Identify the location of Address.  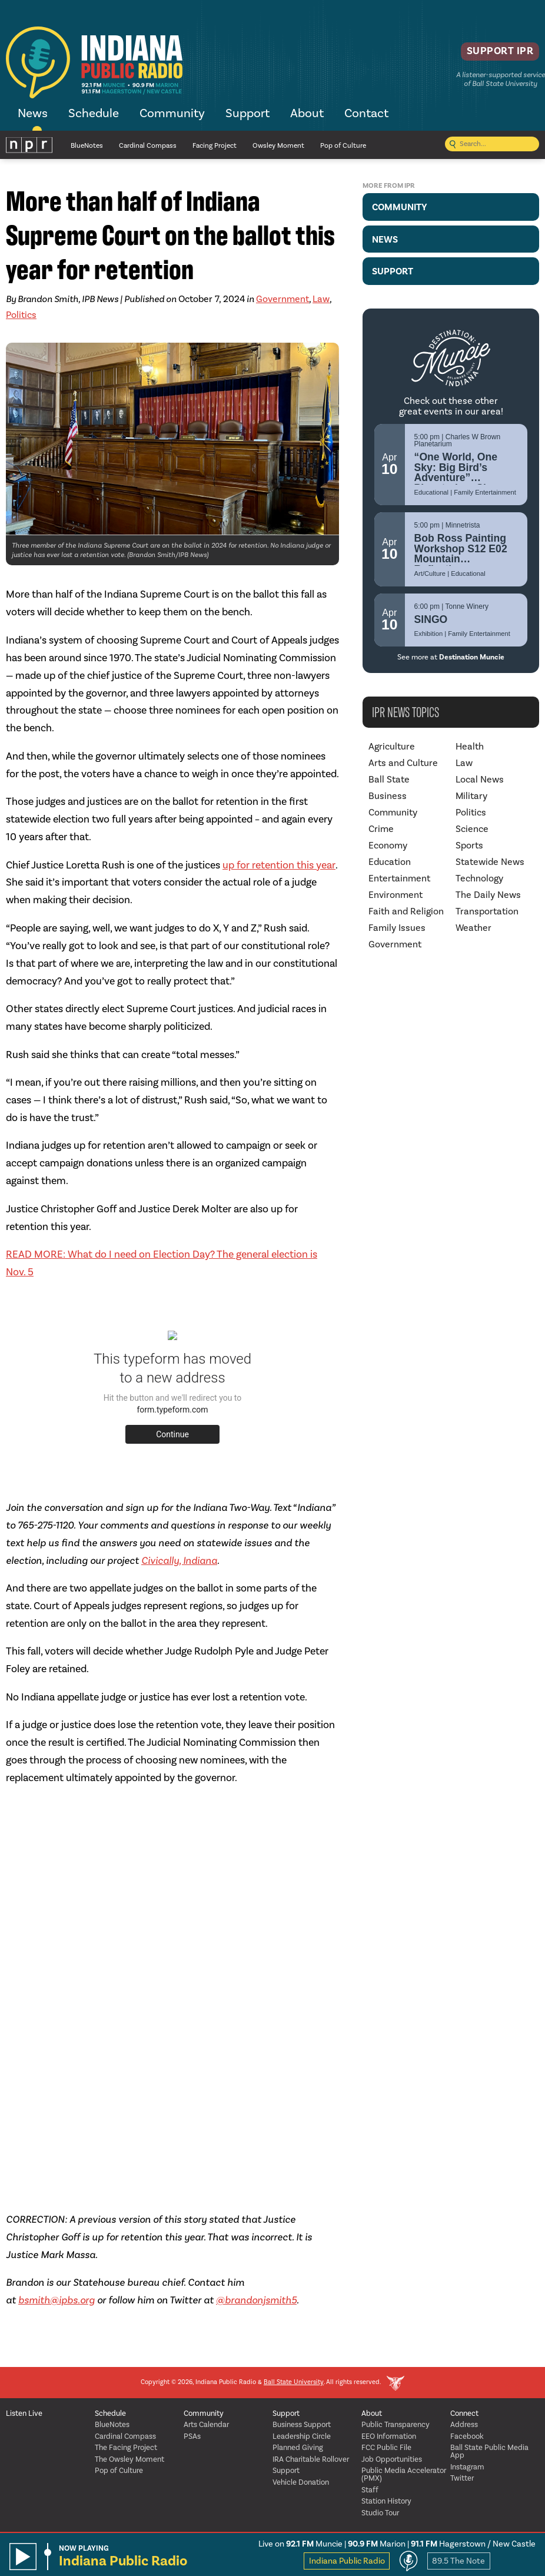
(464, 2425).